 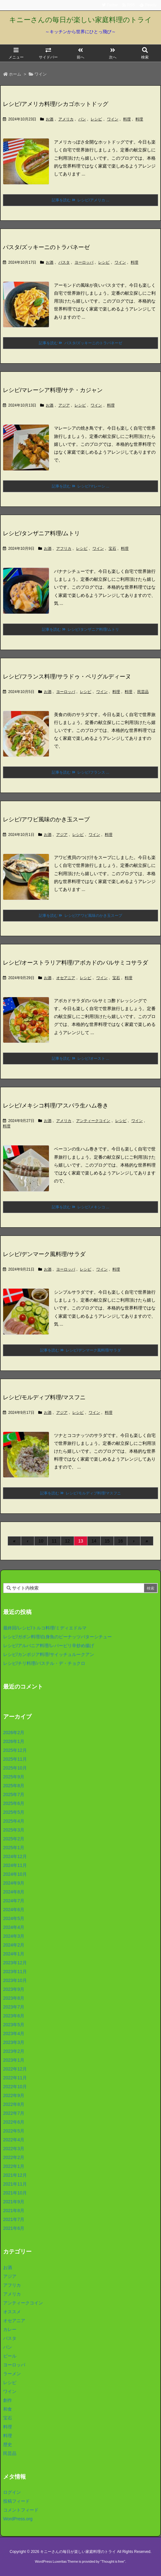 I want to click on 14, so click(x=94, y=1540).